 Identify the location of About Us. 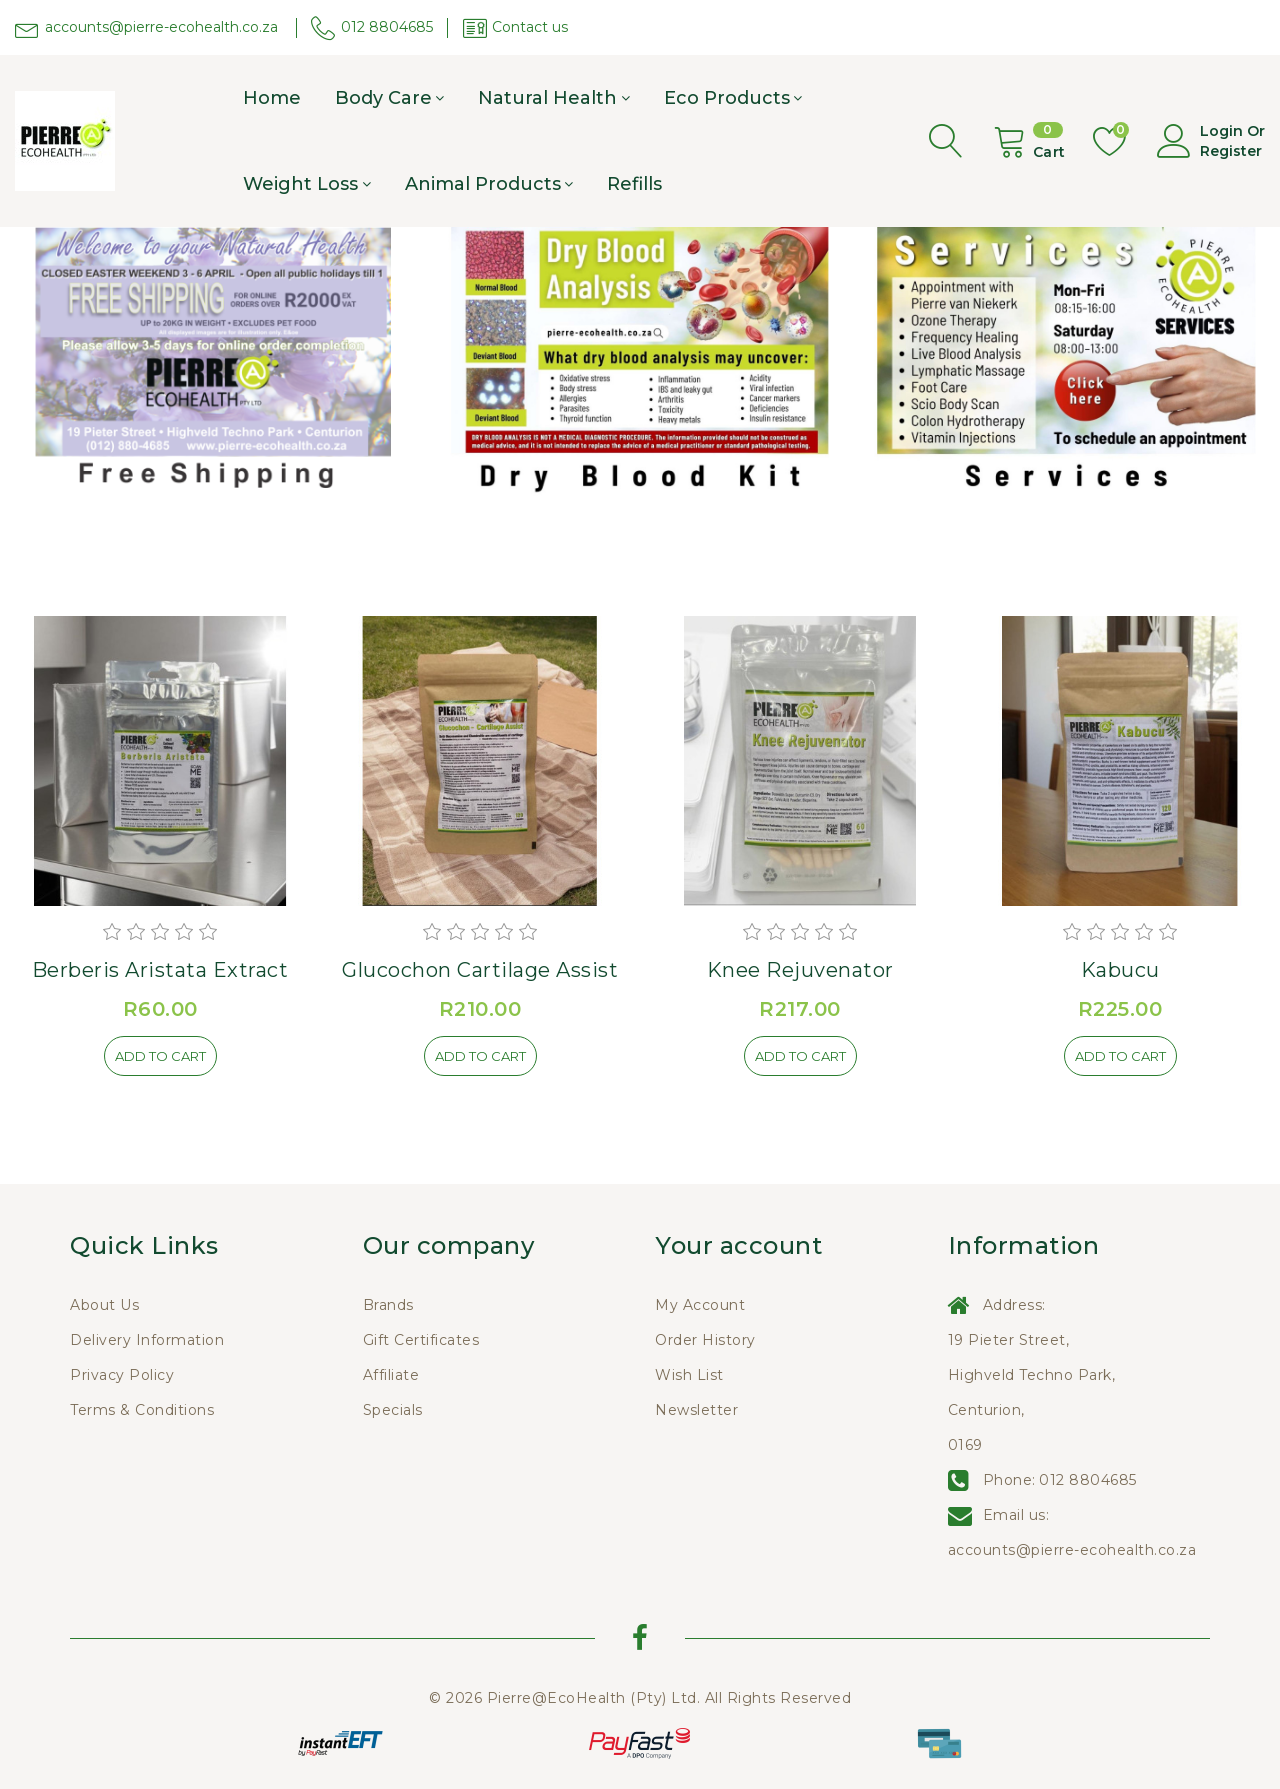
(104, 1305).